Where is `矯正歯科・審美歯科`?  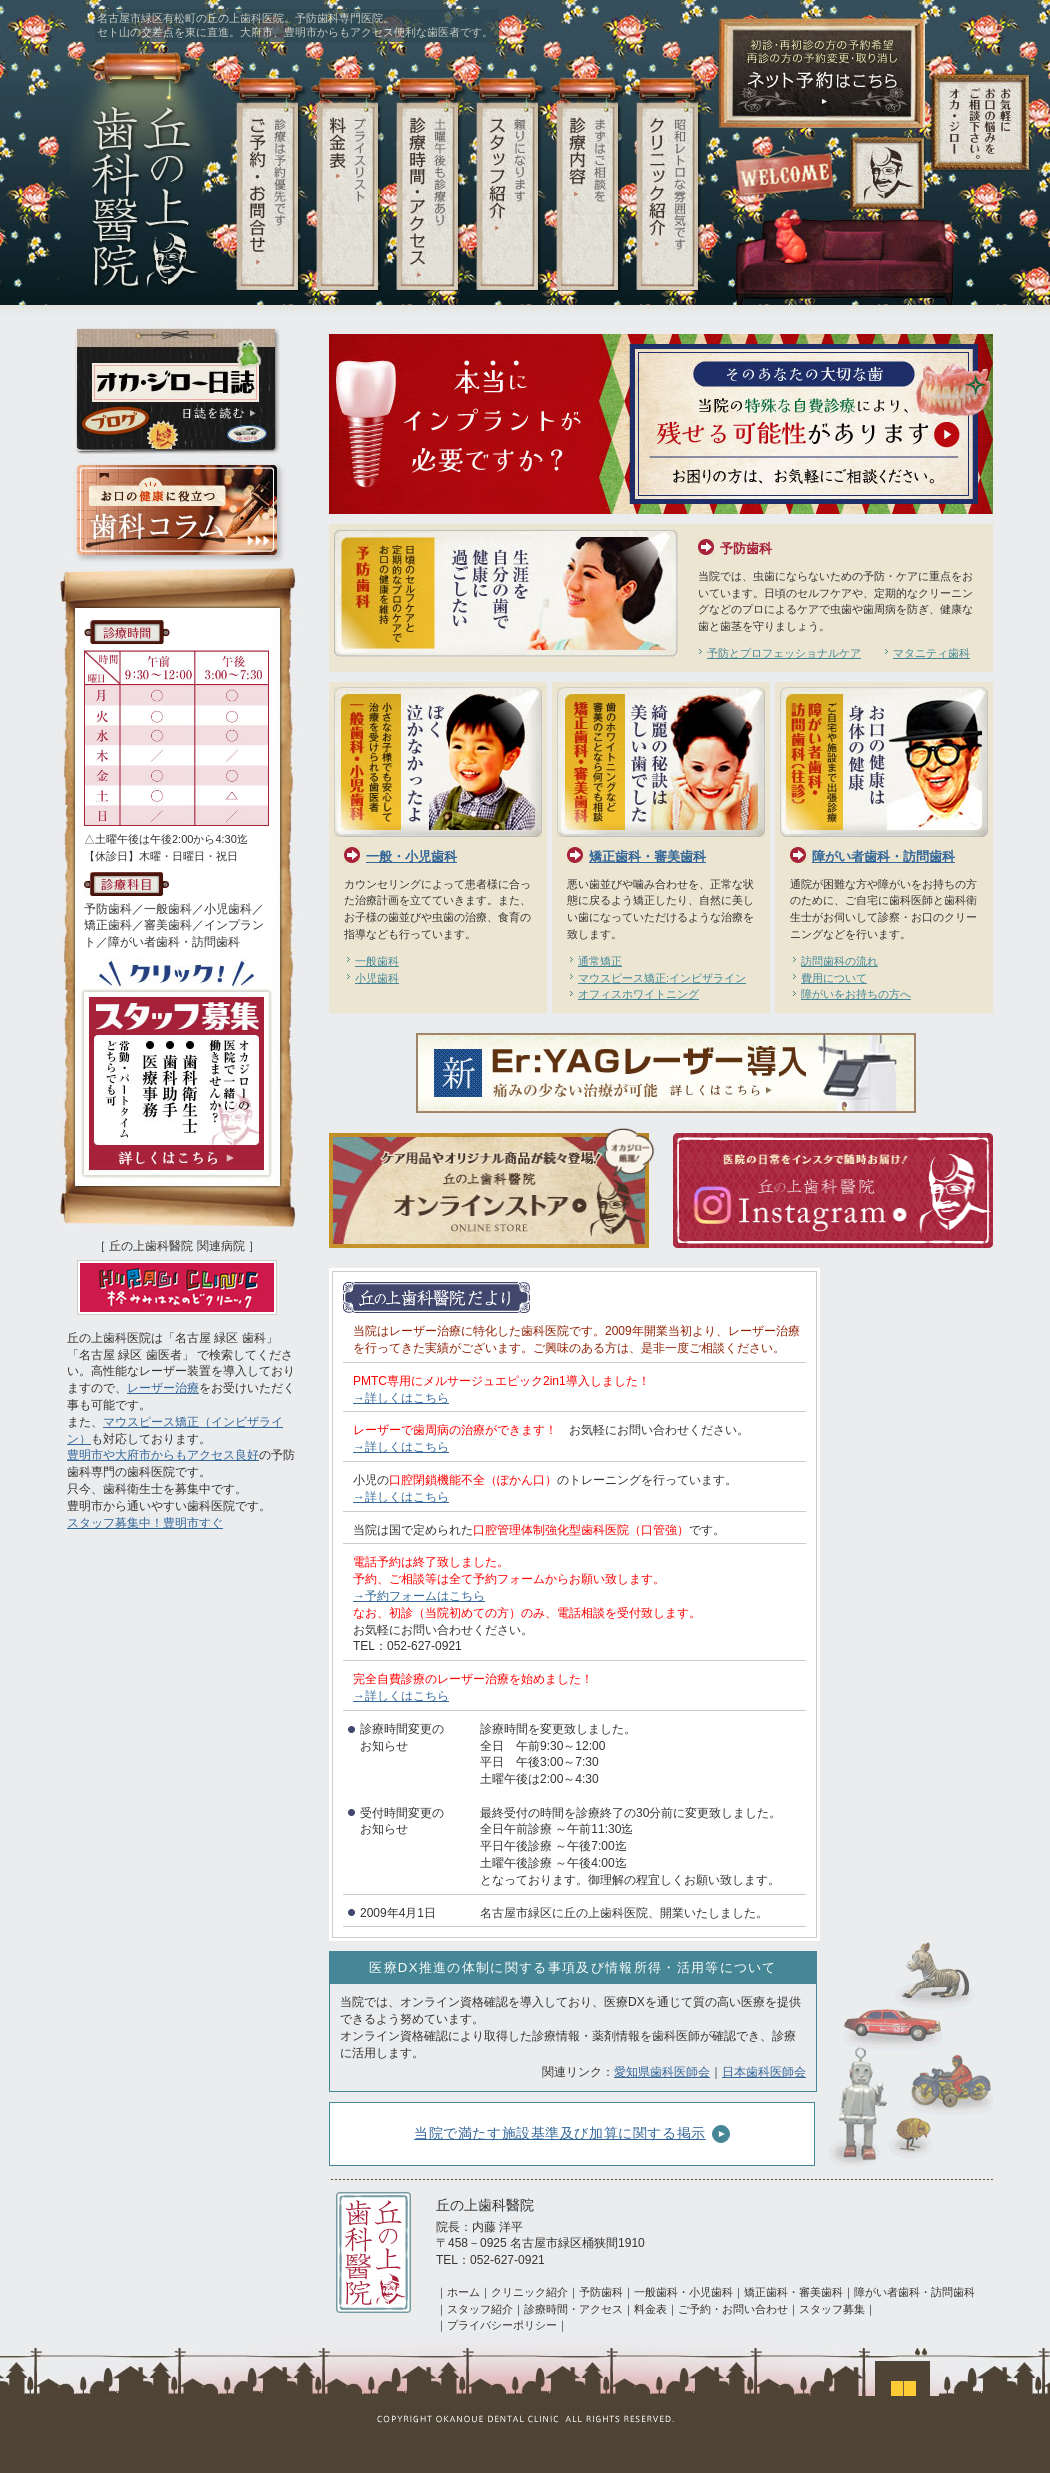
矯正歯科・審美歯科 is located at coordinates (647, 856).